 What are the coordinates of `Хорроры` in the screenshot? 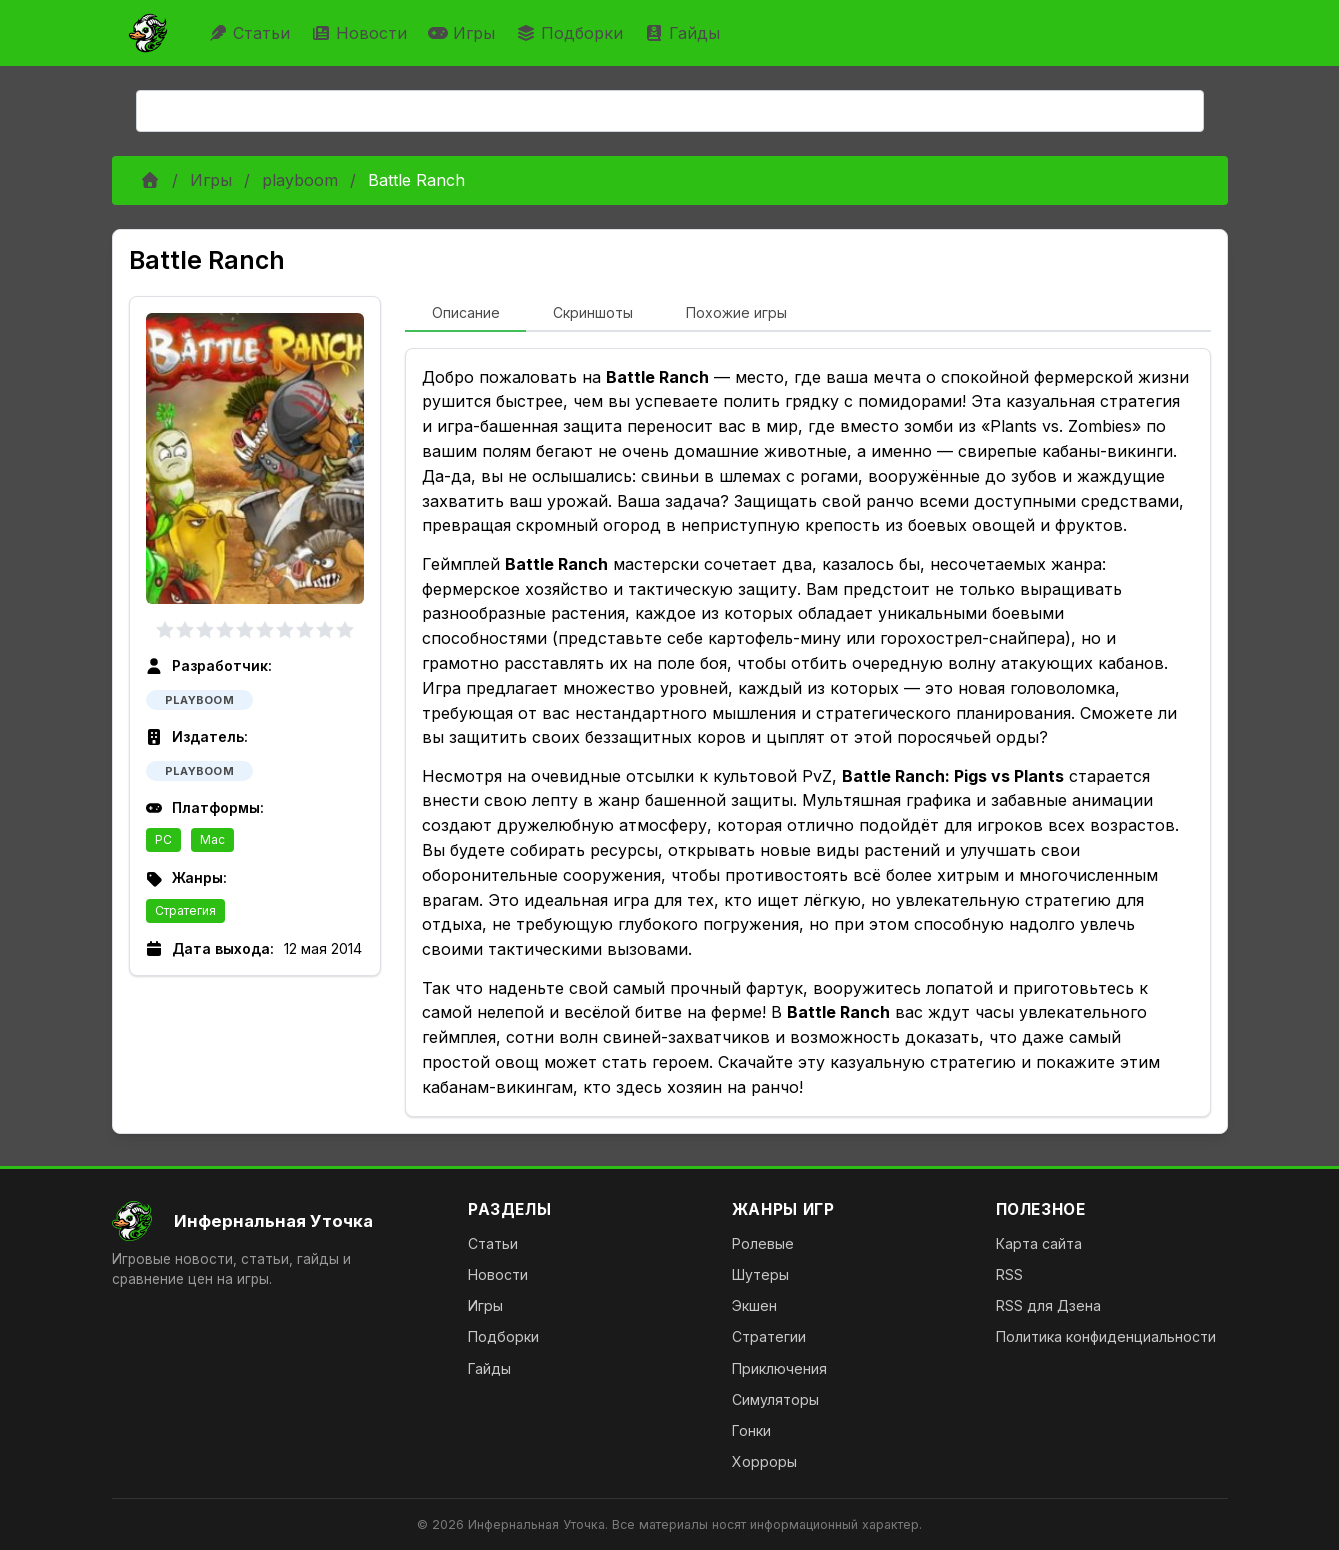 It's located at (764, 1461).